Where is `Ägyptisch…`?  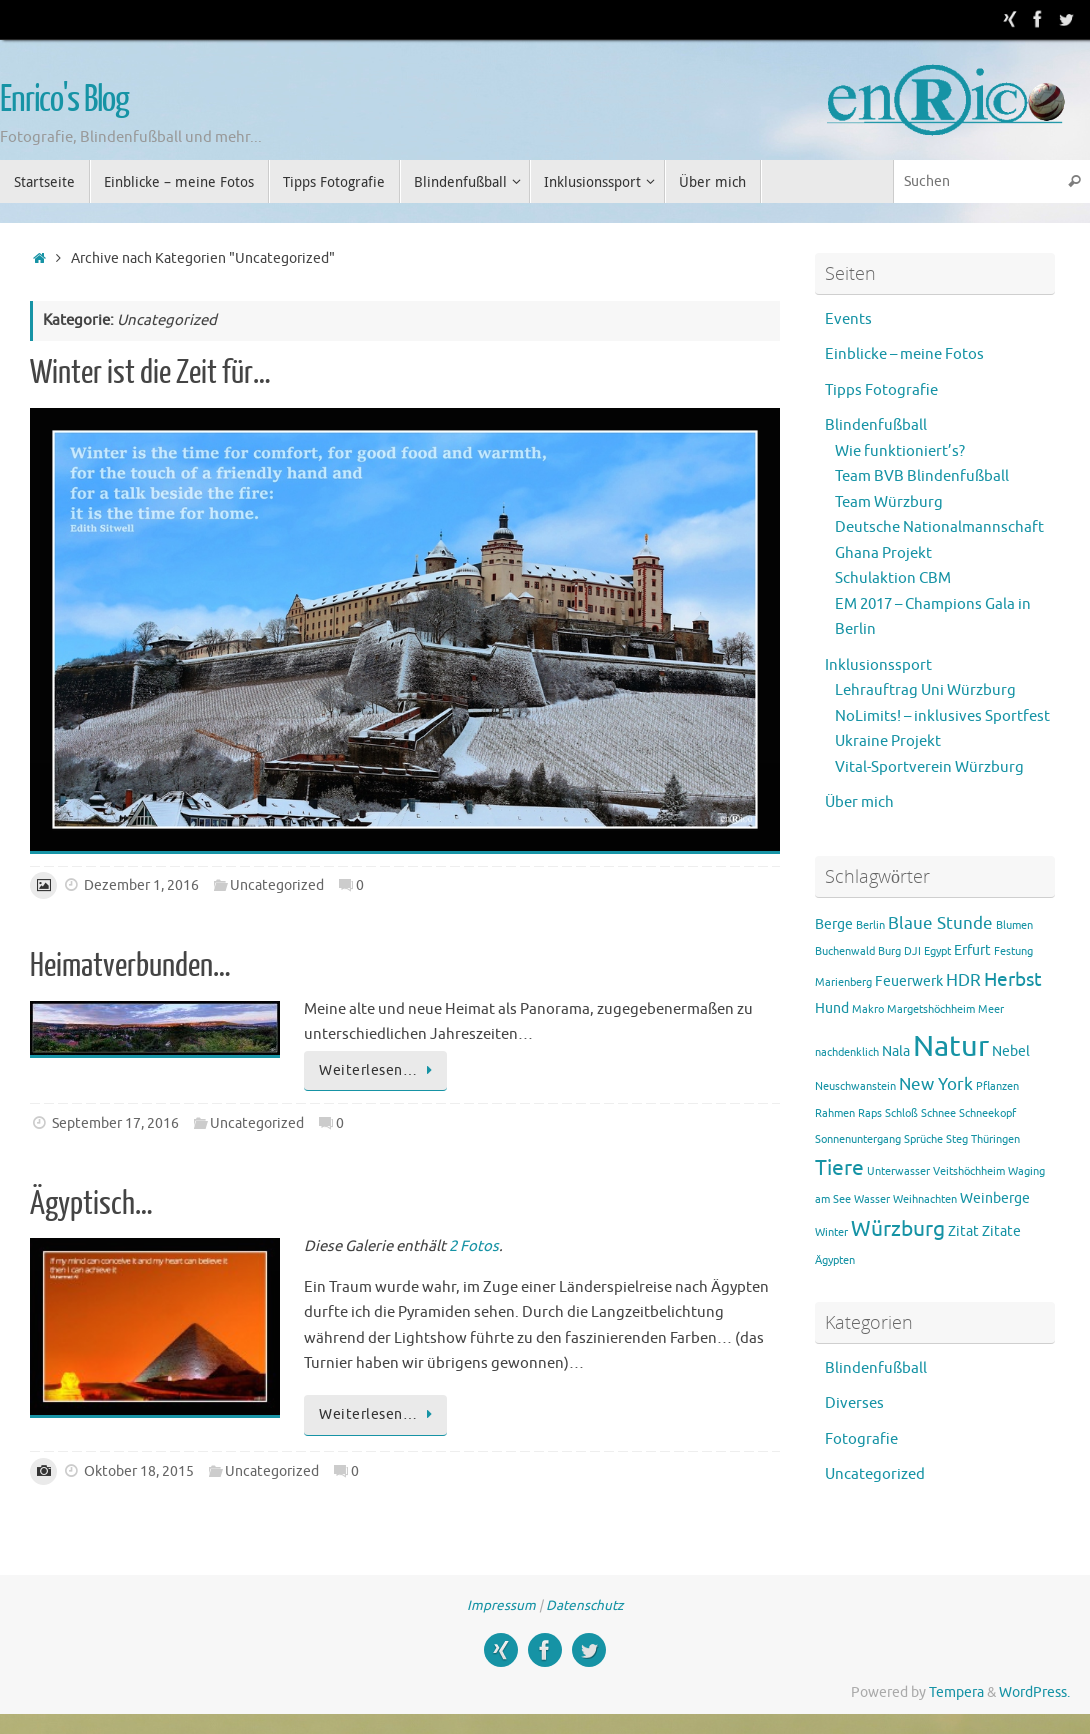
Ägyptisch… is located at coordinates (91, 1204).